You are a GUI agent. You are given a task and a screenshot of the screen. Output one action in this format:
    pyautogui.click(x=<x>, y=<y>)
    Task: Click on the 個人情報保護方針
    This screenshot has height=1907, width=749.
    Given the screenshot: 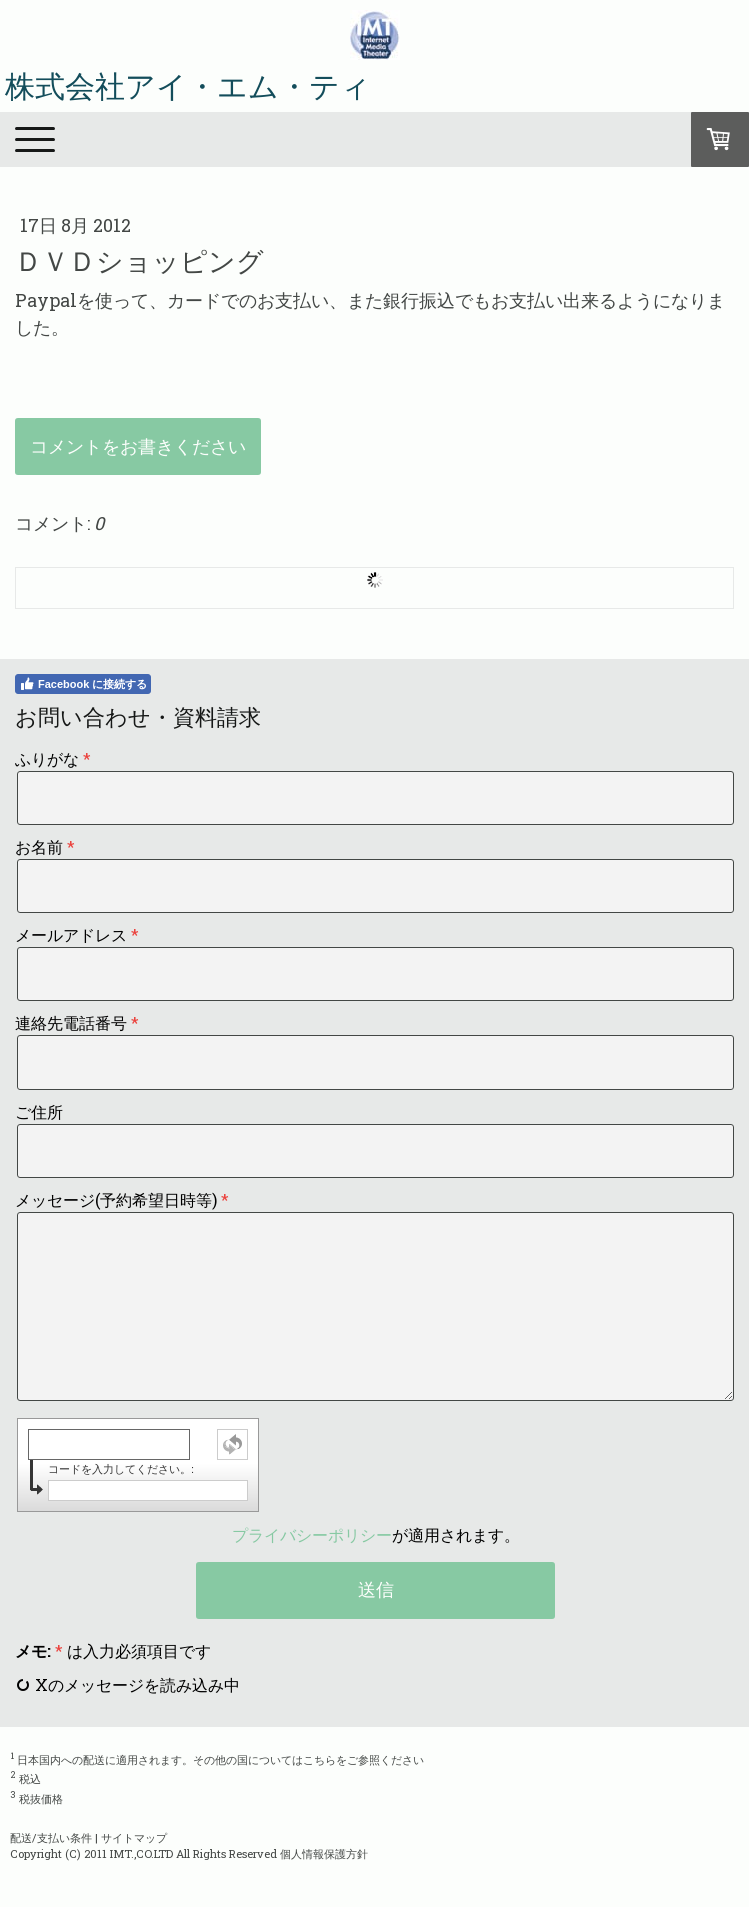 What is the action you would take?
    pyautogui.click(x=324, y=1853)
    